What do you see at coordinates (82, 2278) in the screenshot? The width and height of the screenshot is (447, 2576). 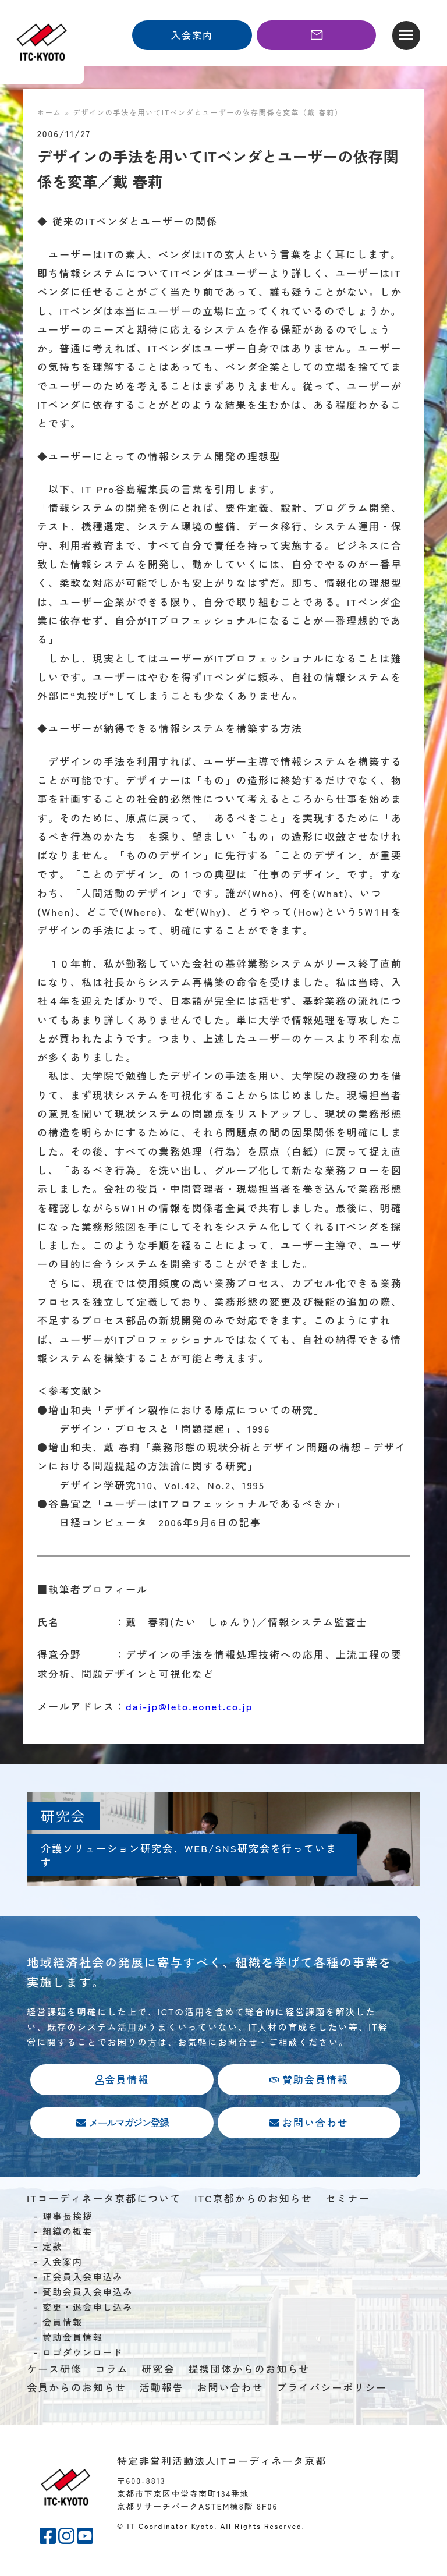 I see `正会員入会申込み` at bounding box center [82, 2278].